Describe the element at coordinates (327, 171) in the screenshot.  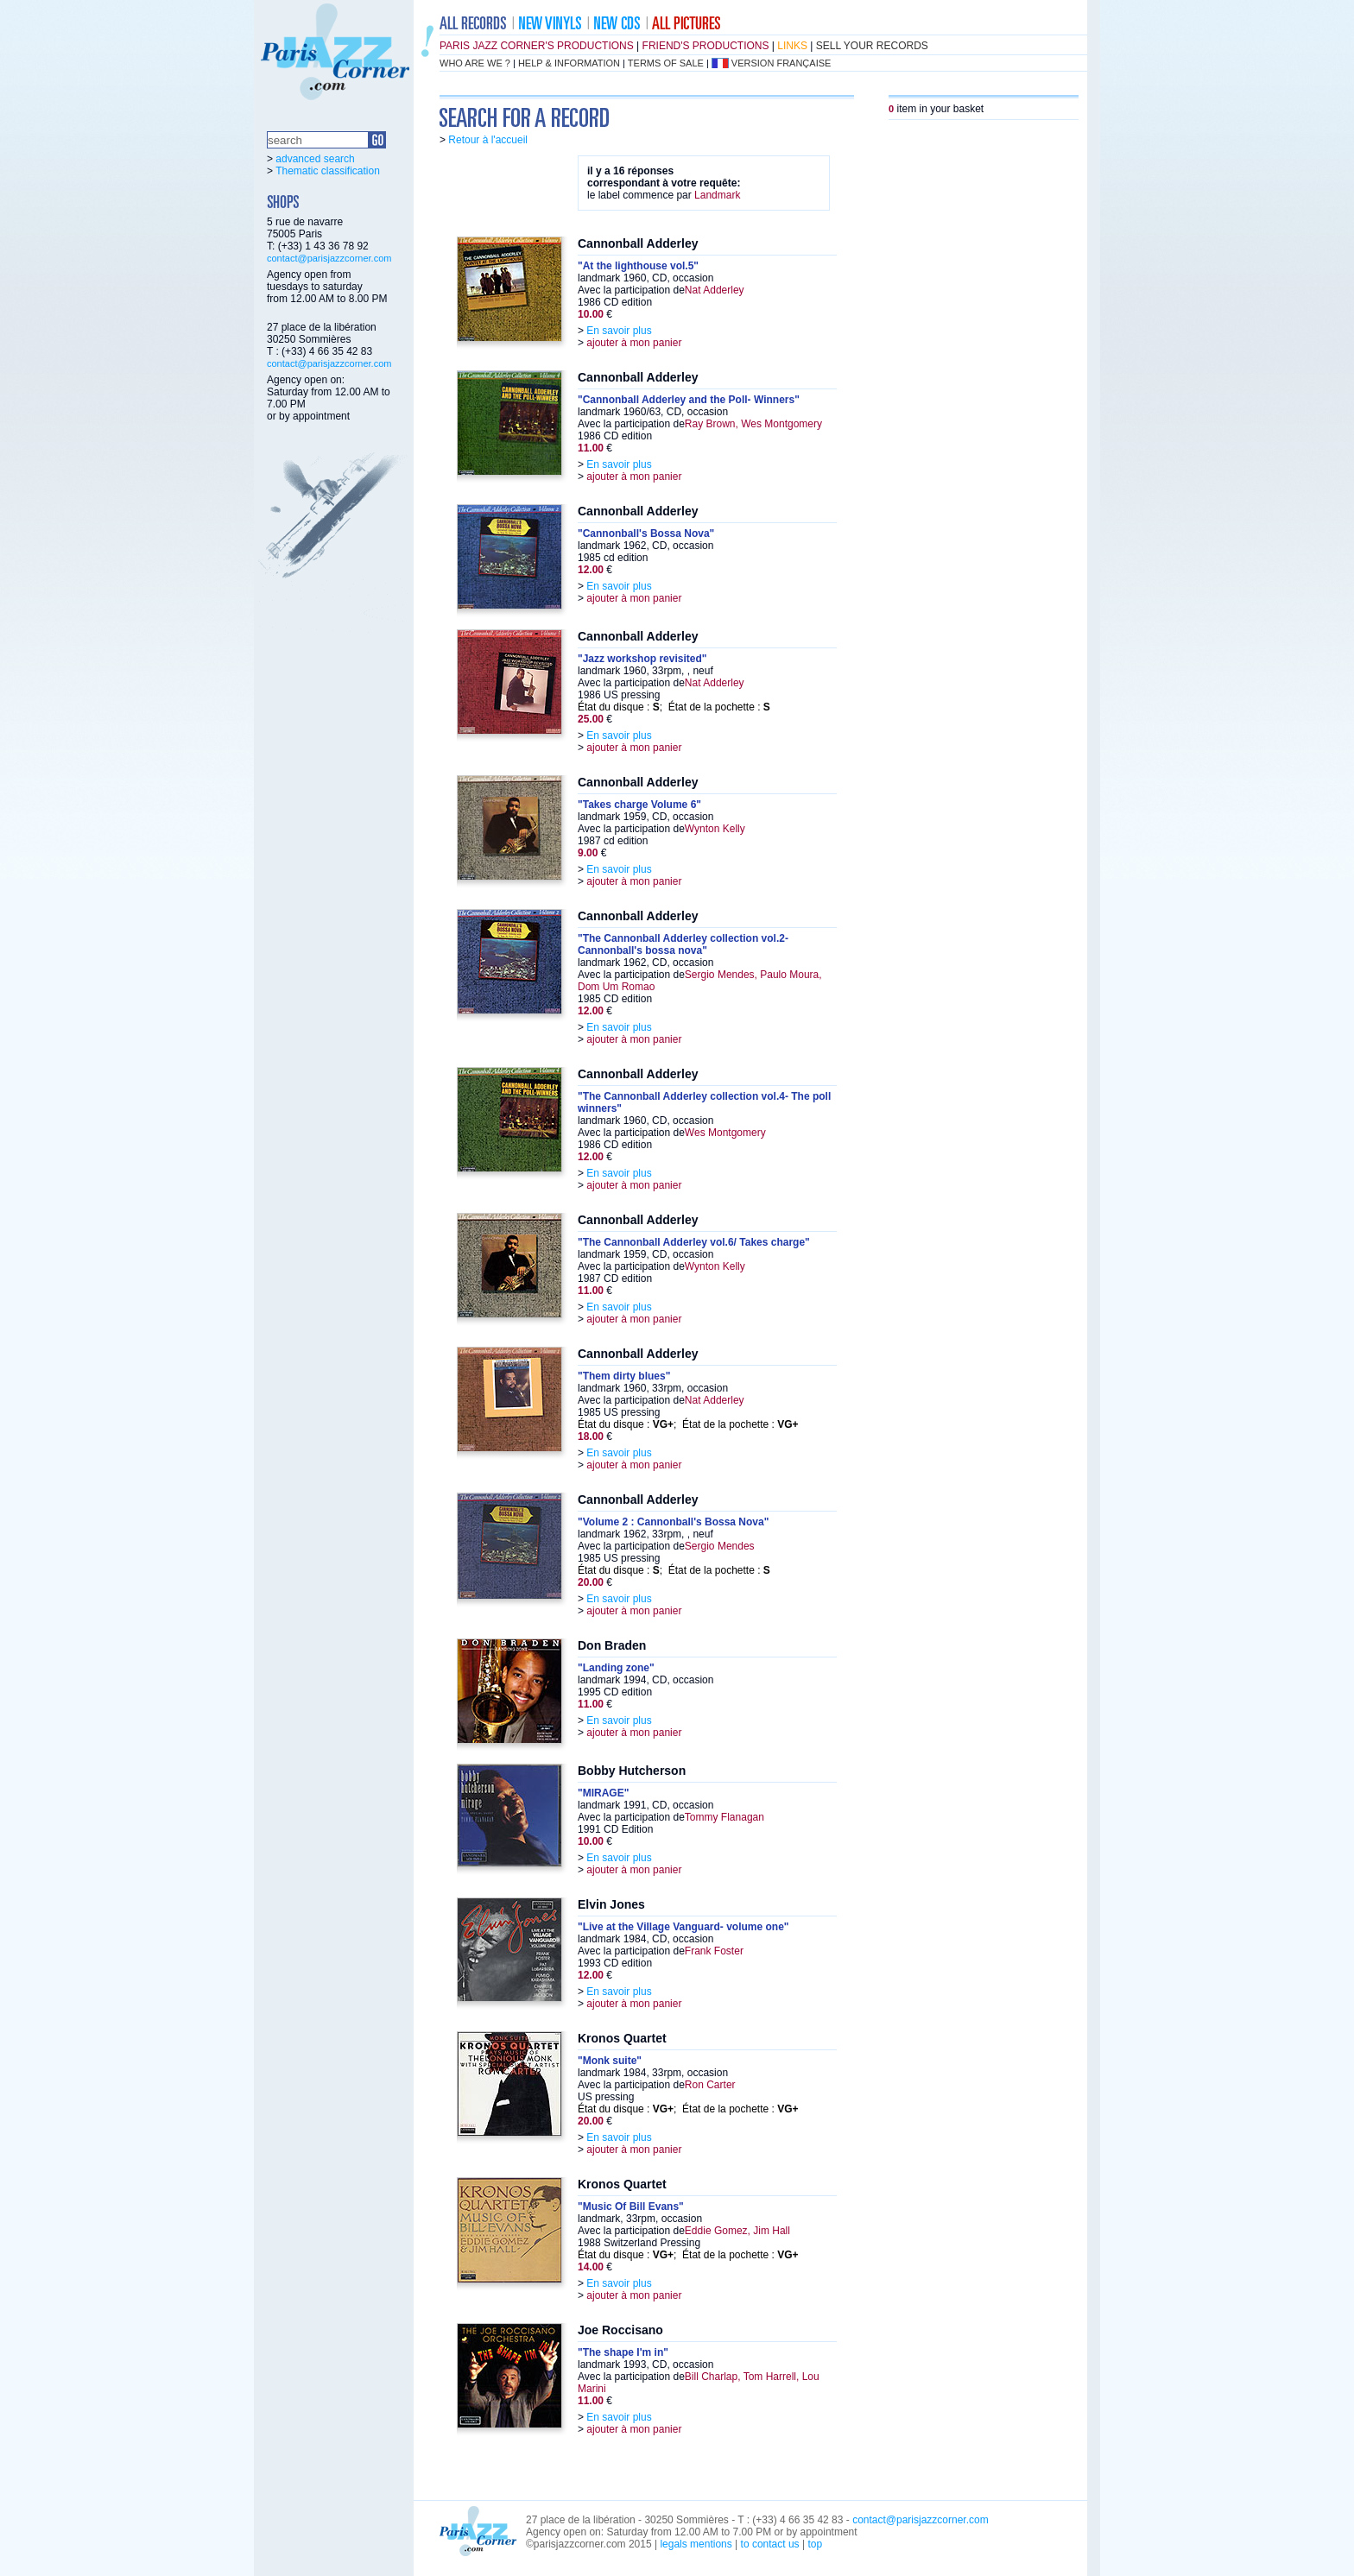
I see `Thematic classification` at that location.